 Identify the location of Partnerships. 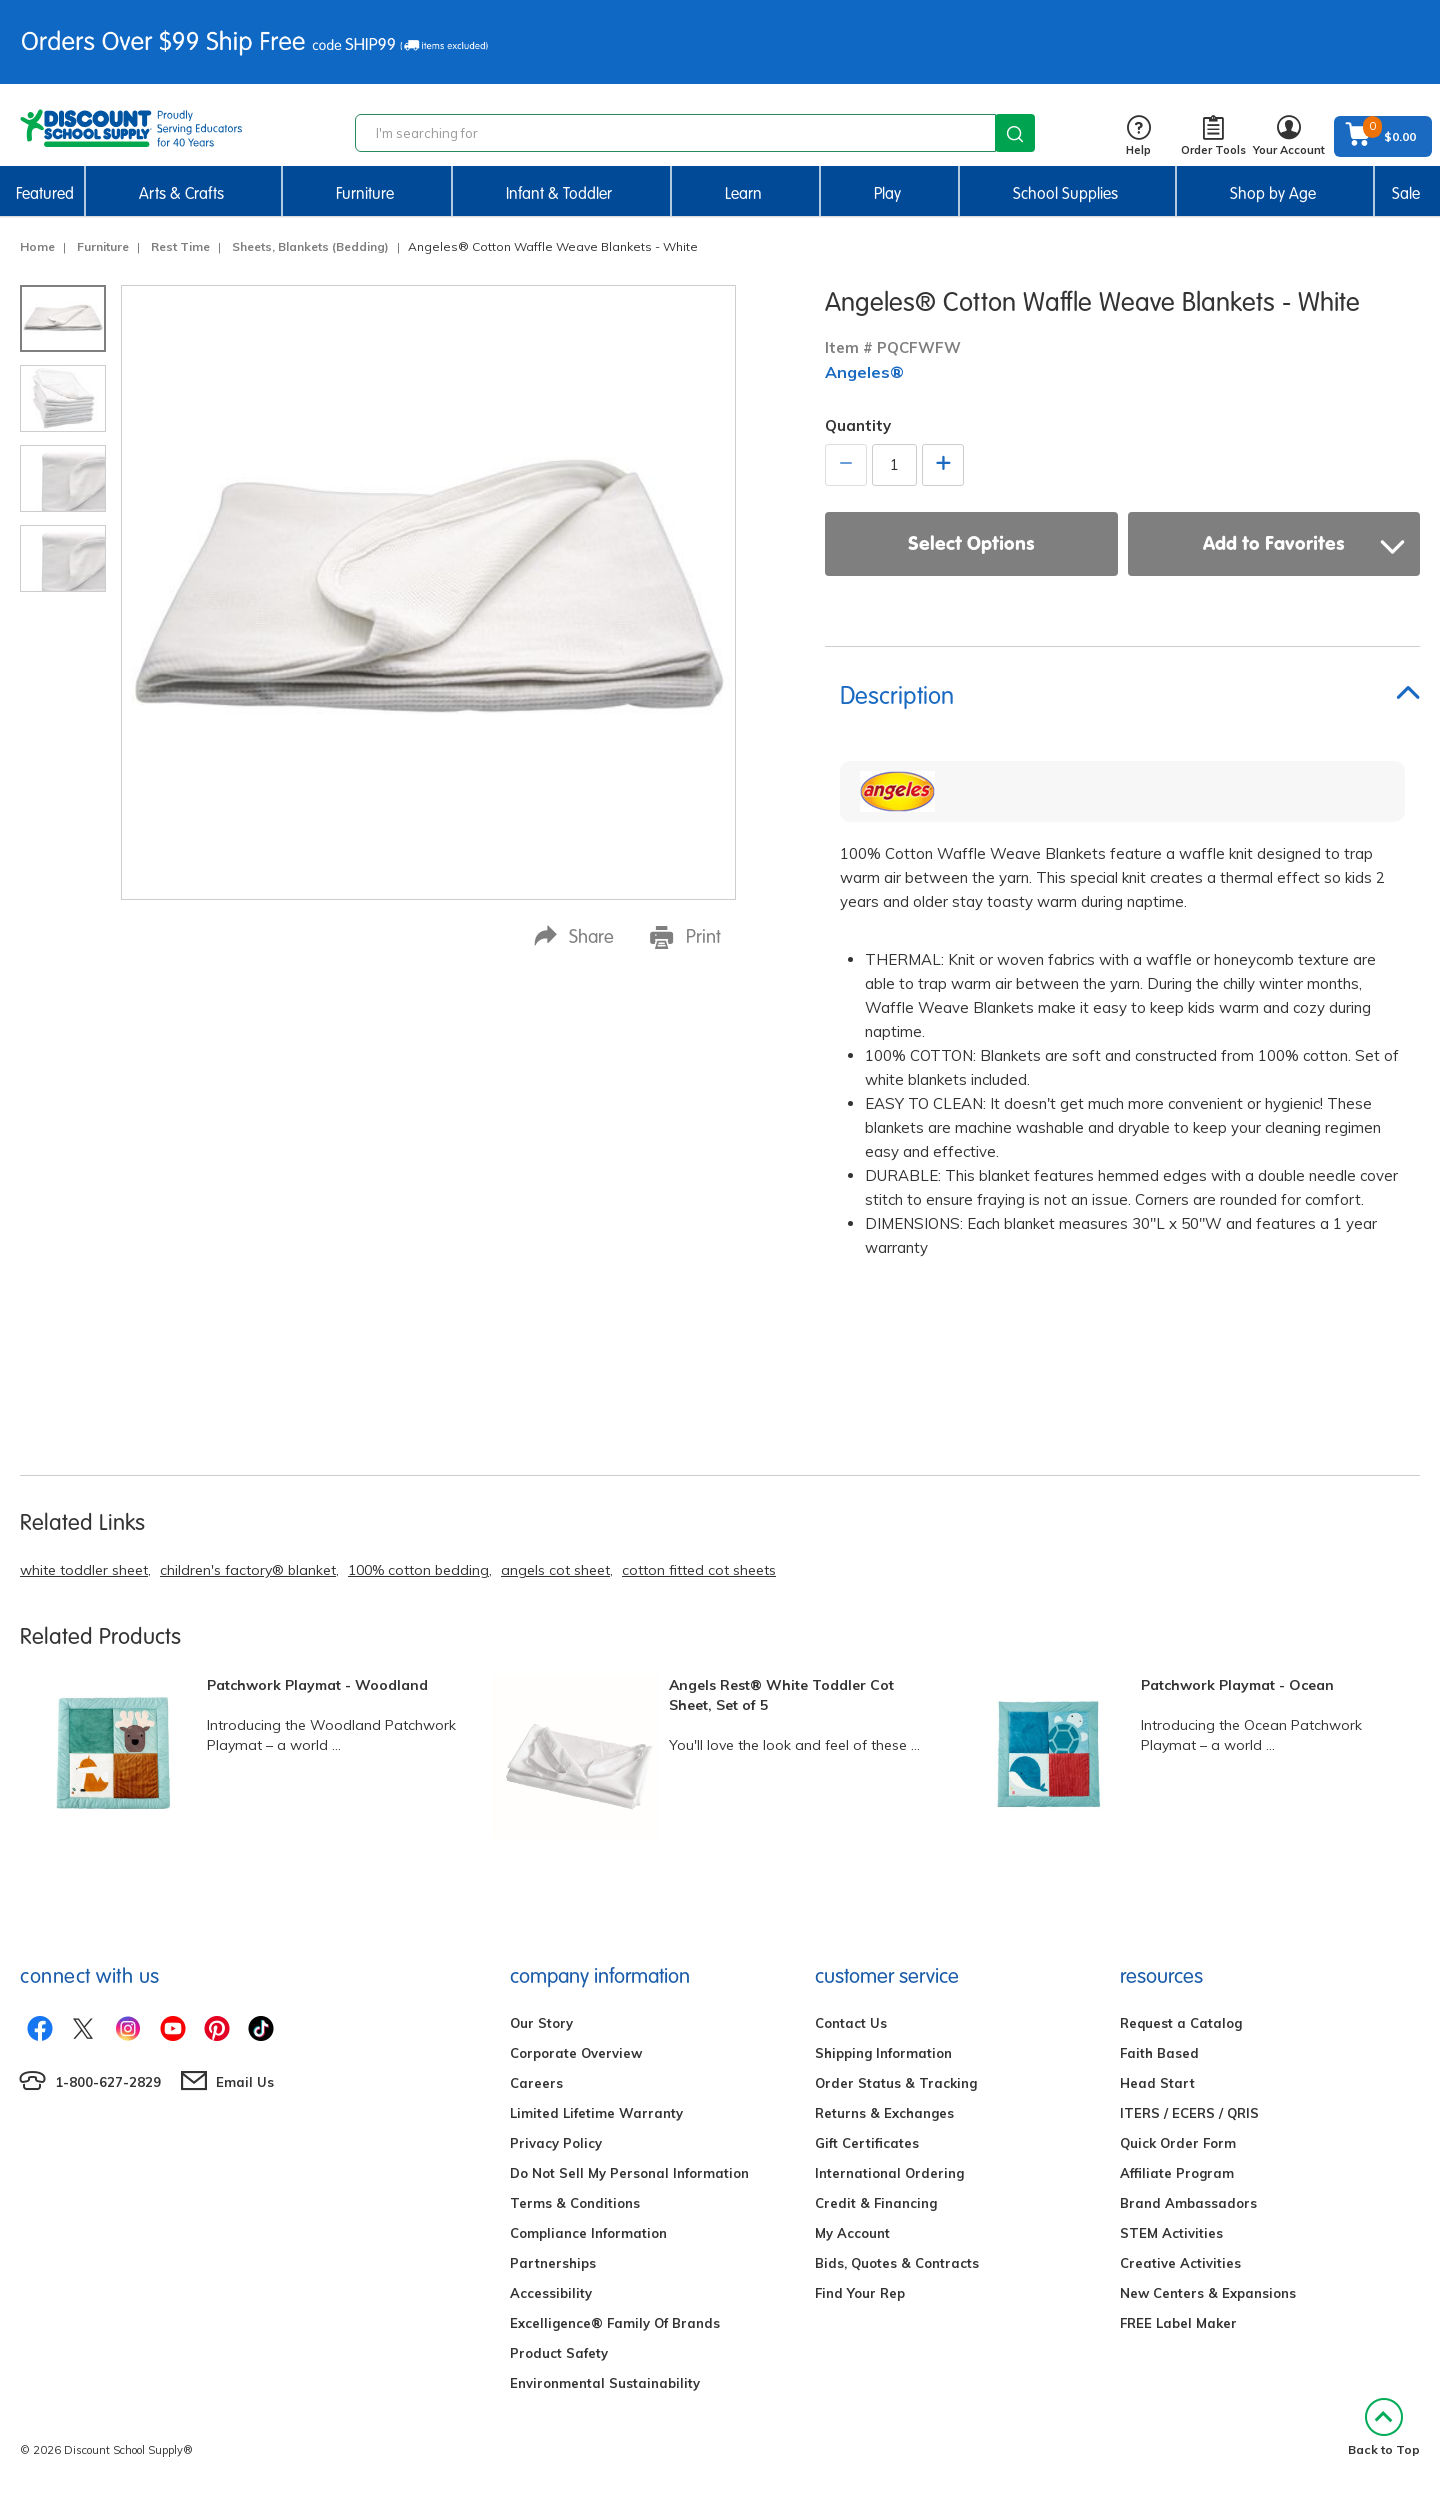
(553, 2263).